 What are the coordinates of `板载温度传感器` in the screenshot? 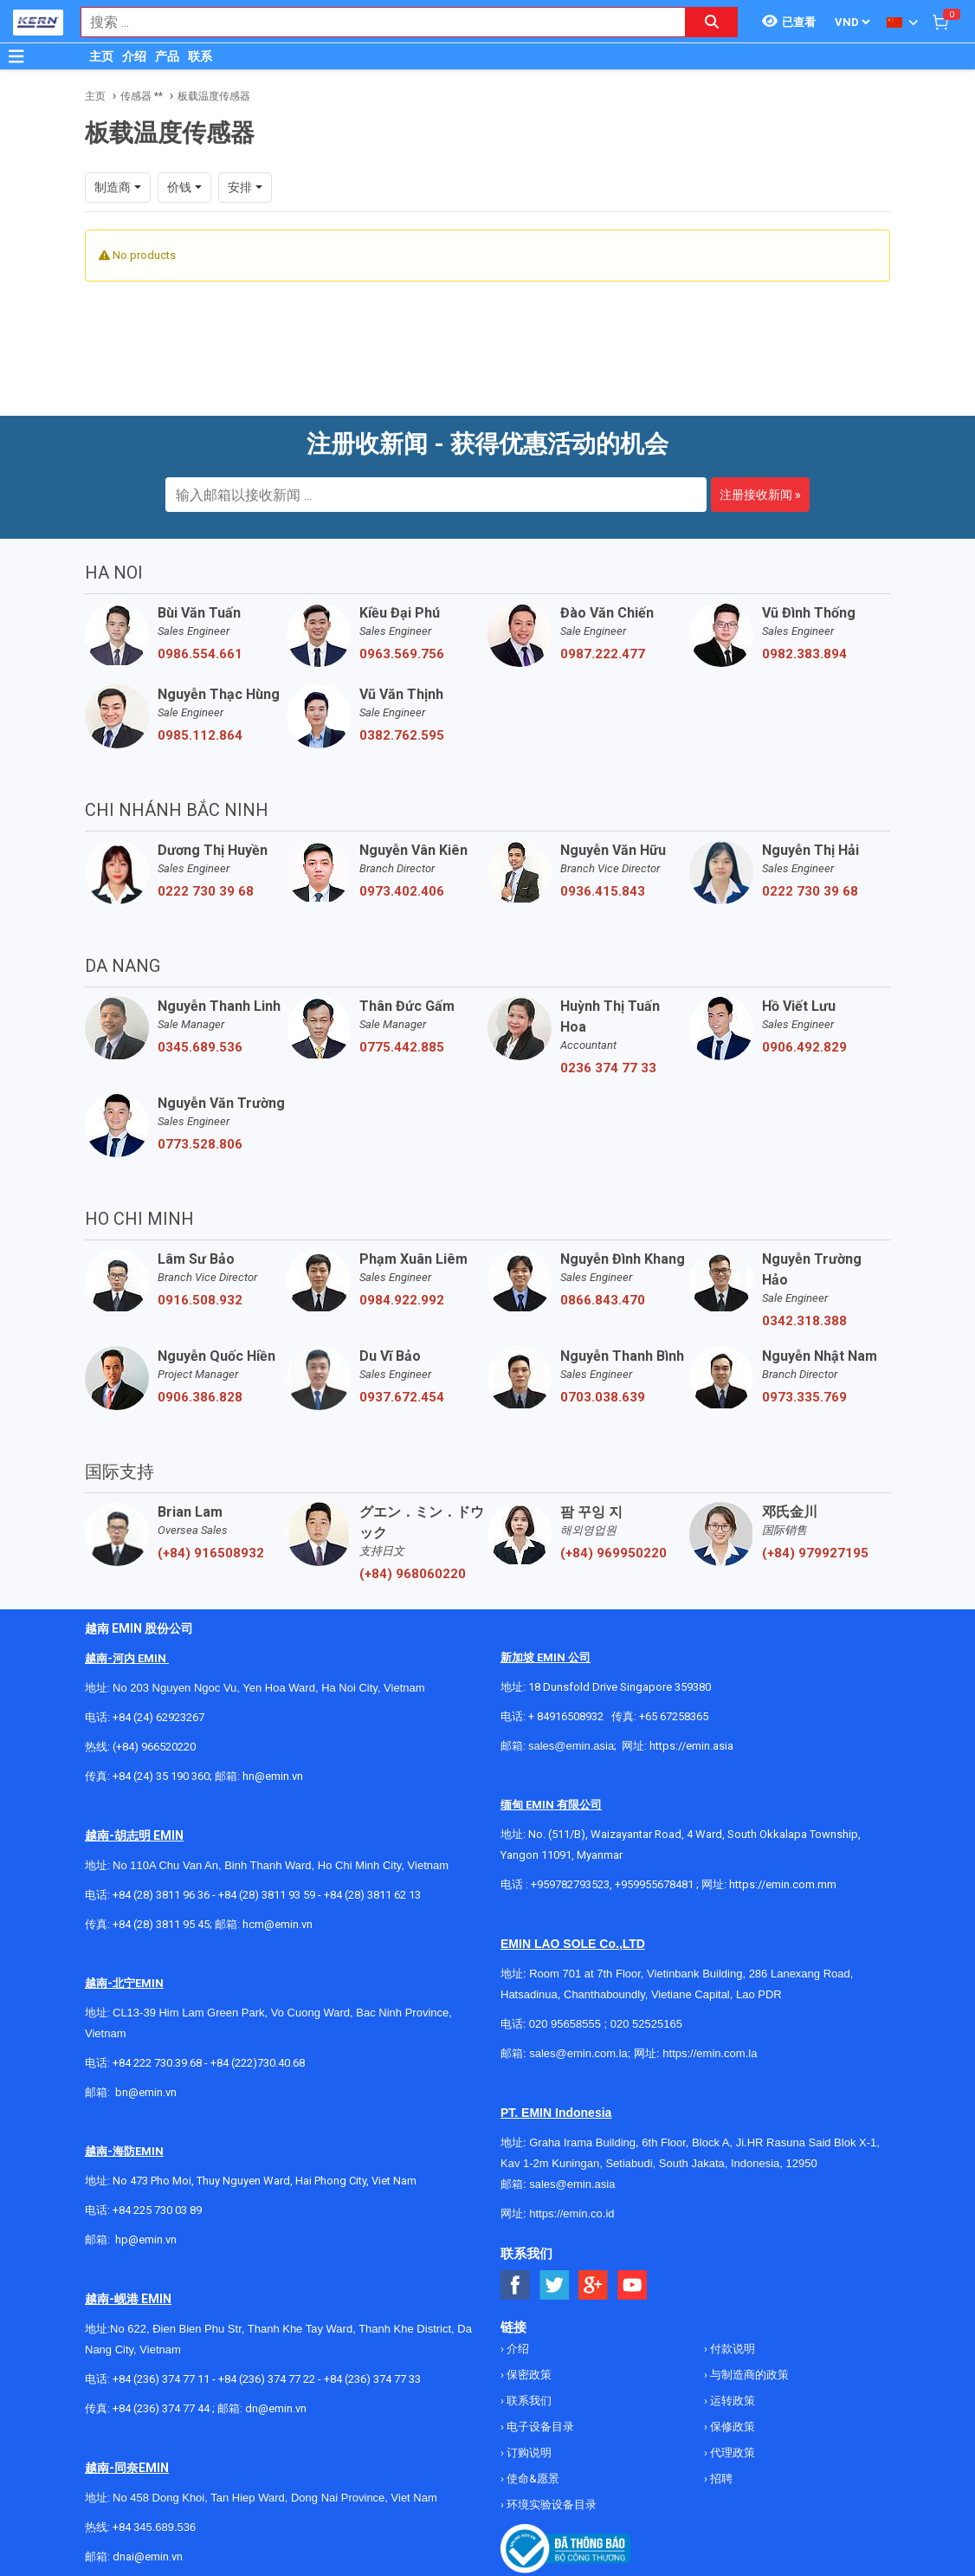 It's located at (214, 96).